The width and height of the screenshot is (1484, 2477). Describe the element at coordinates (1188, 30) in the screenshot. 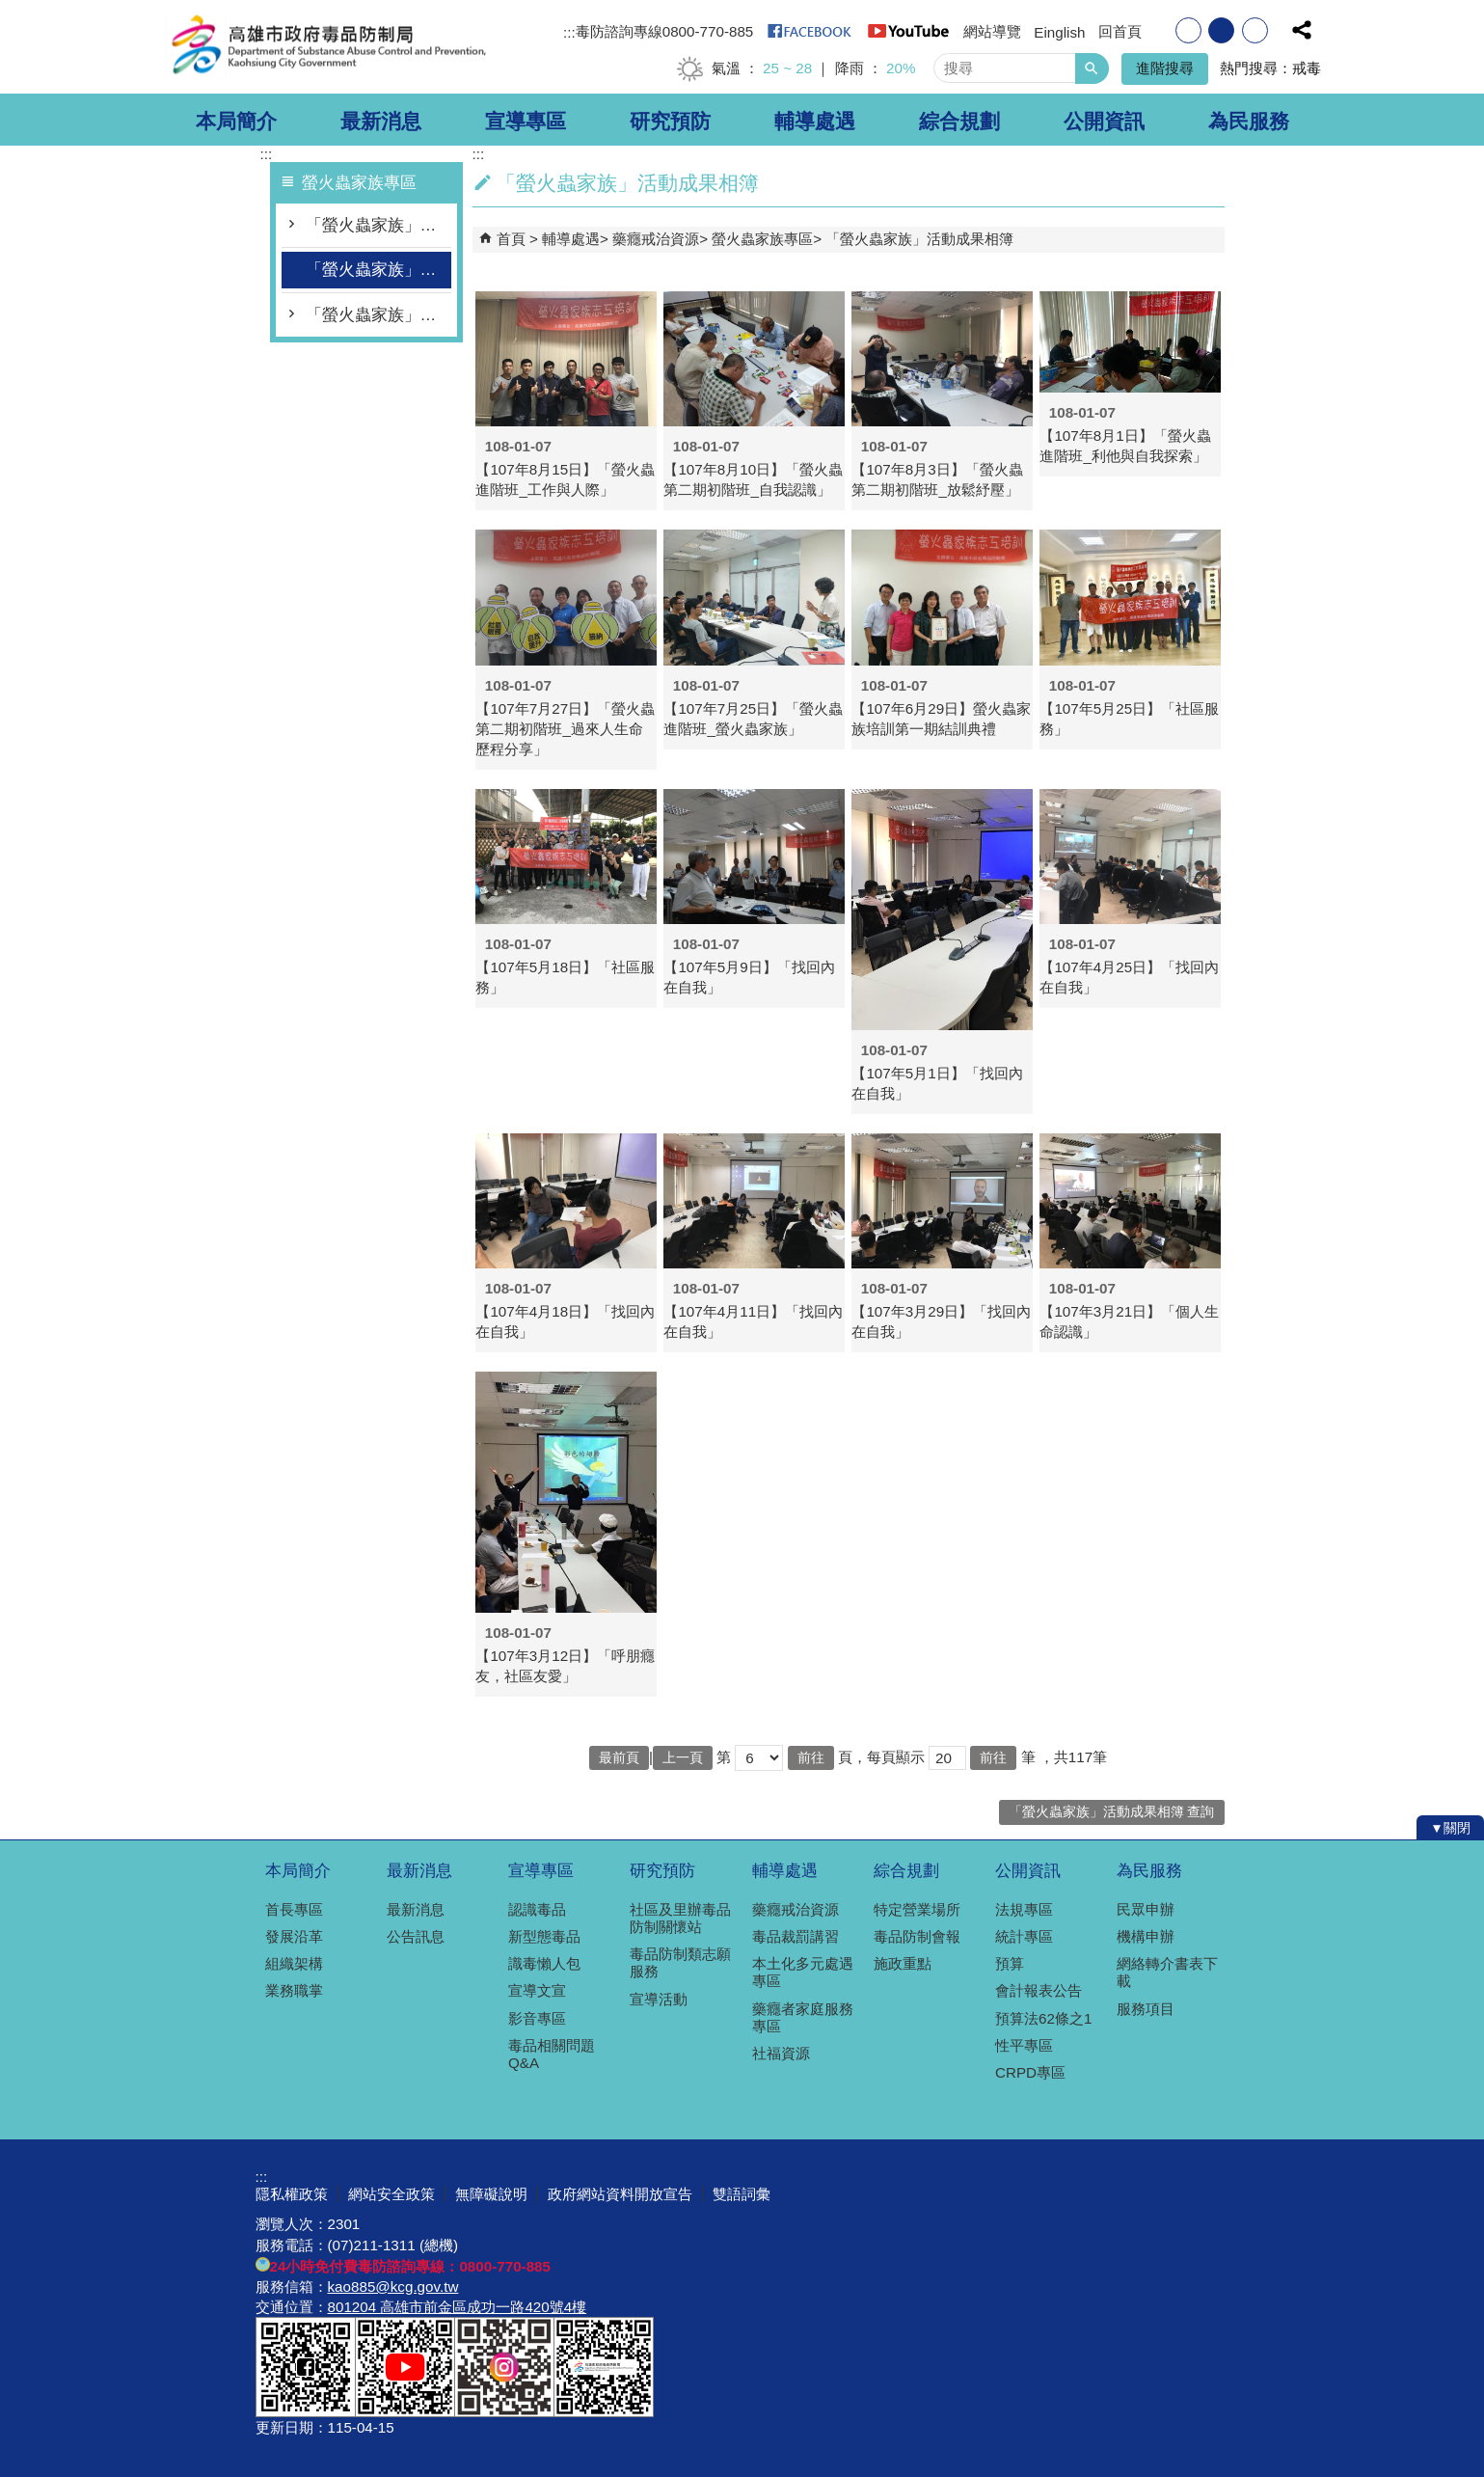

I see `字級等級：小 [button]` at that location.